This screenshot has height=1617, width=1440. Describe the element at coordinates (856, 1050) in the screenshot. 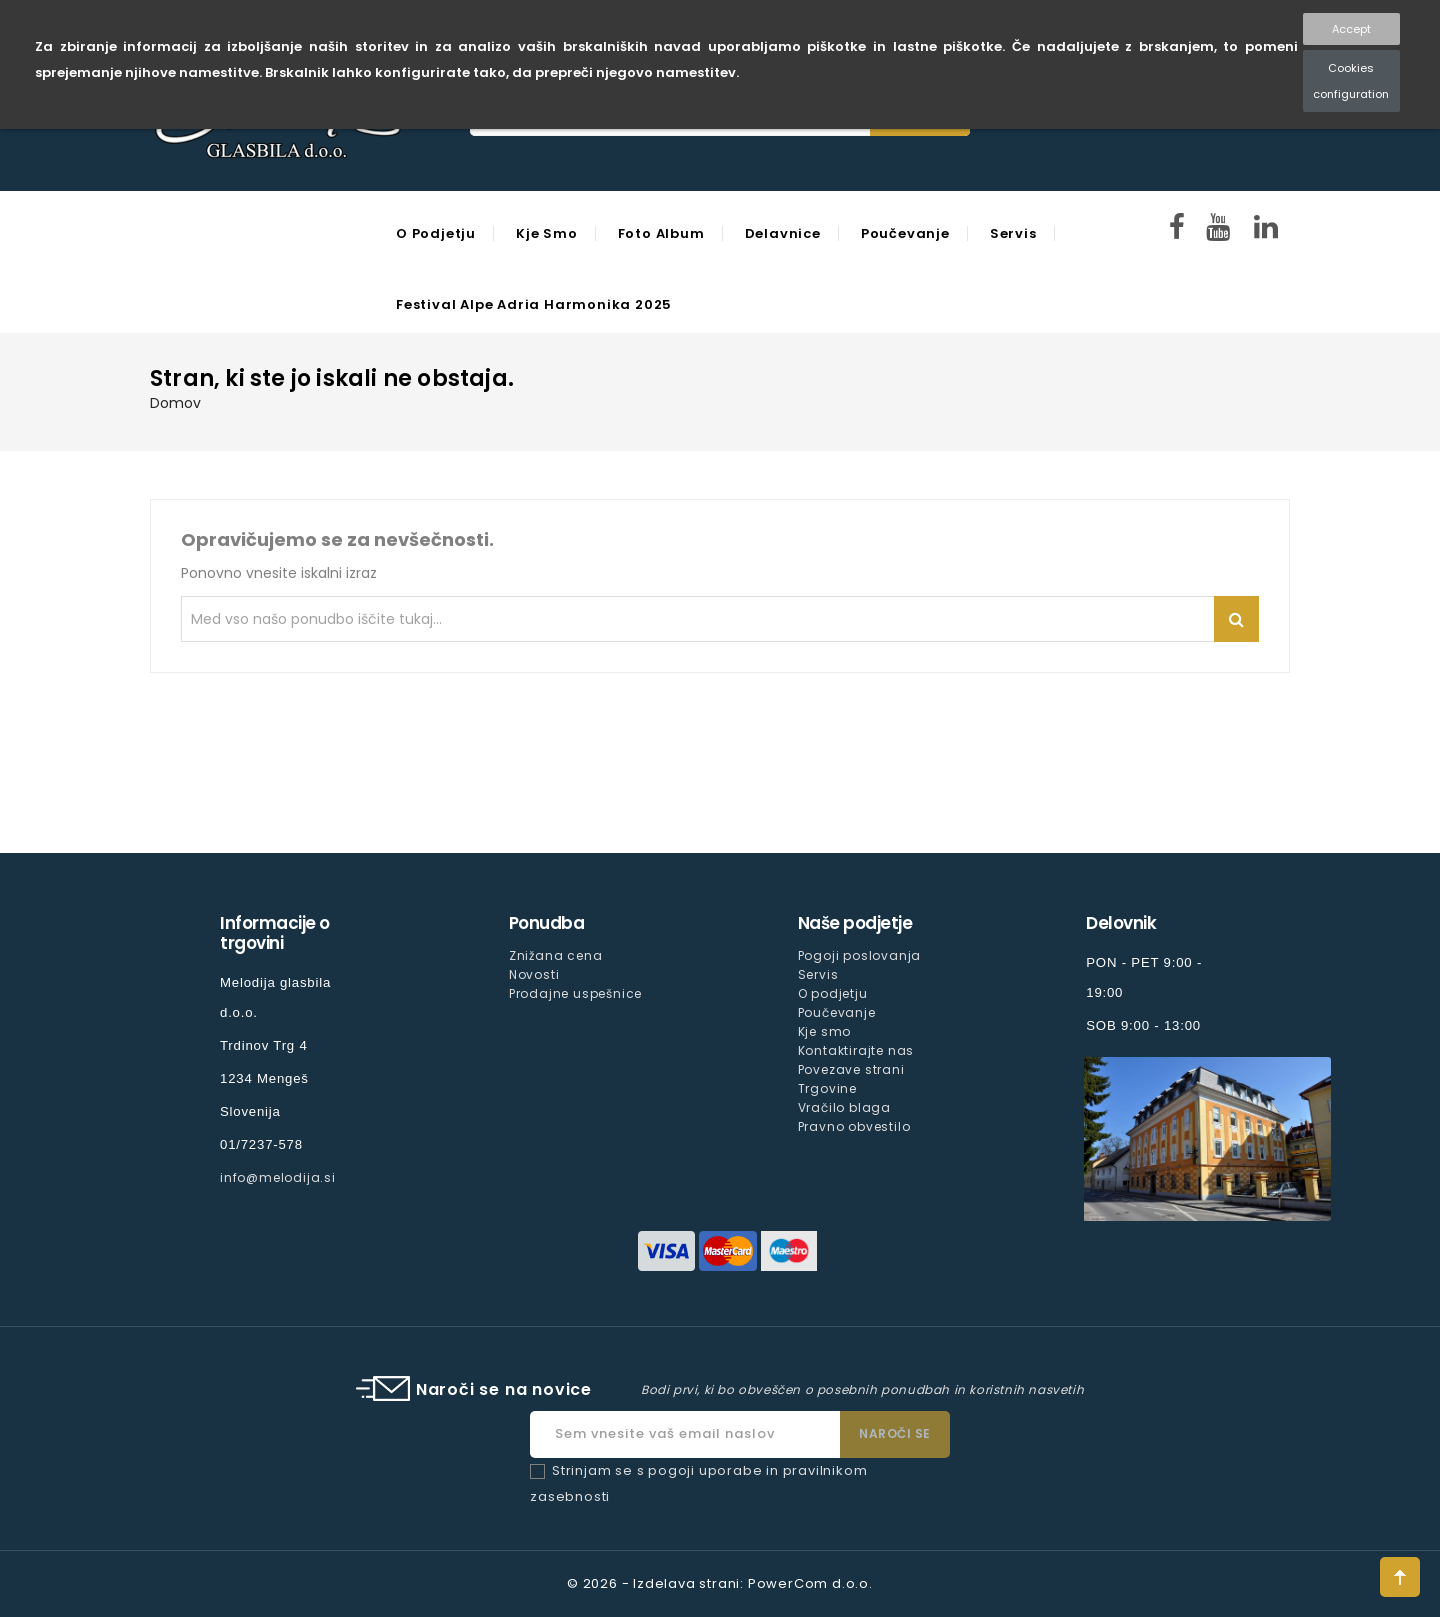

I see `Kontaktirajte nas` at that location.